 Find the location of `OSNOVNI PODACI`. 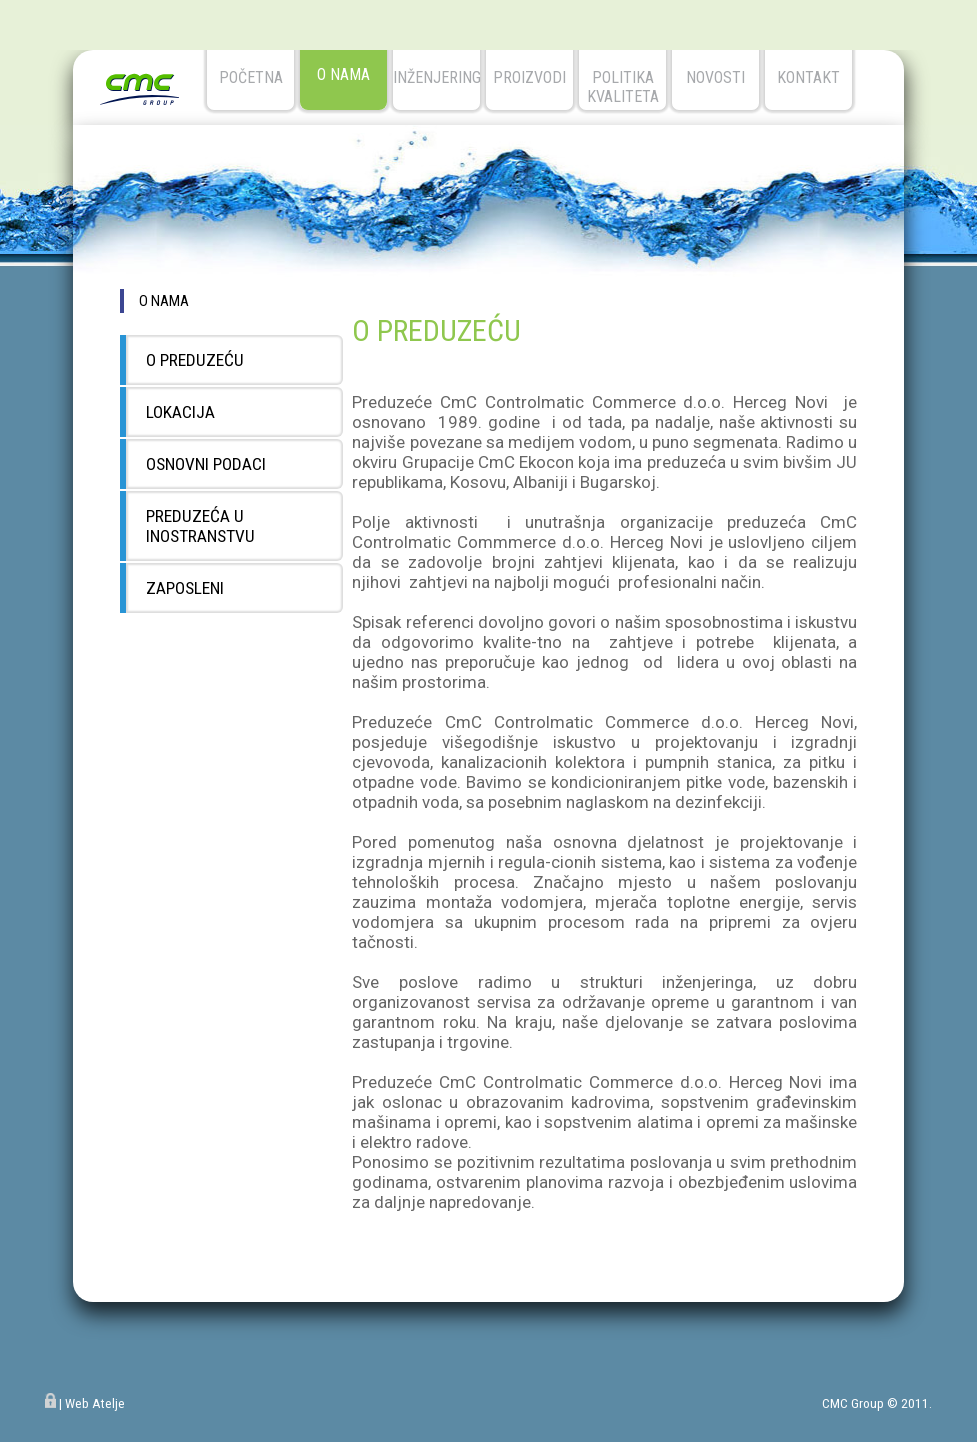

OSNOVNI PODACI is located at coordinates (206, 464).